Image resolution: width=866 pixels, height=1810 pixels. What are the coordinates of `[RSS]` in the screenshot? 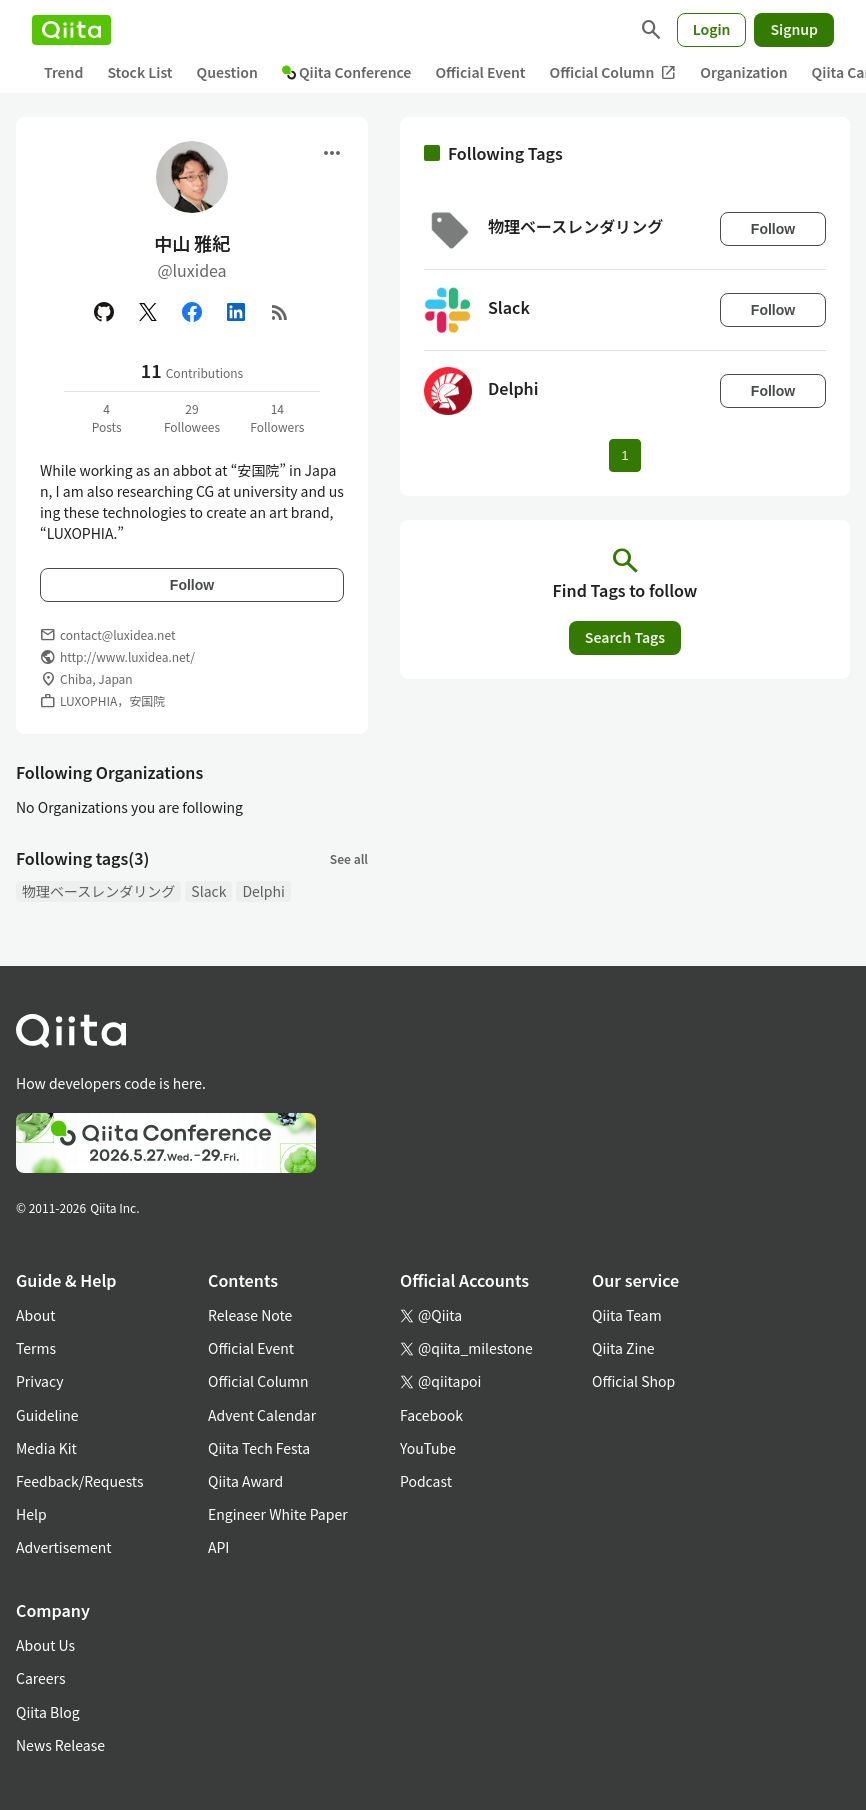 It's located at (280, 312).